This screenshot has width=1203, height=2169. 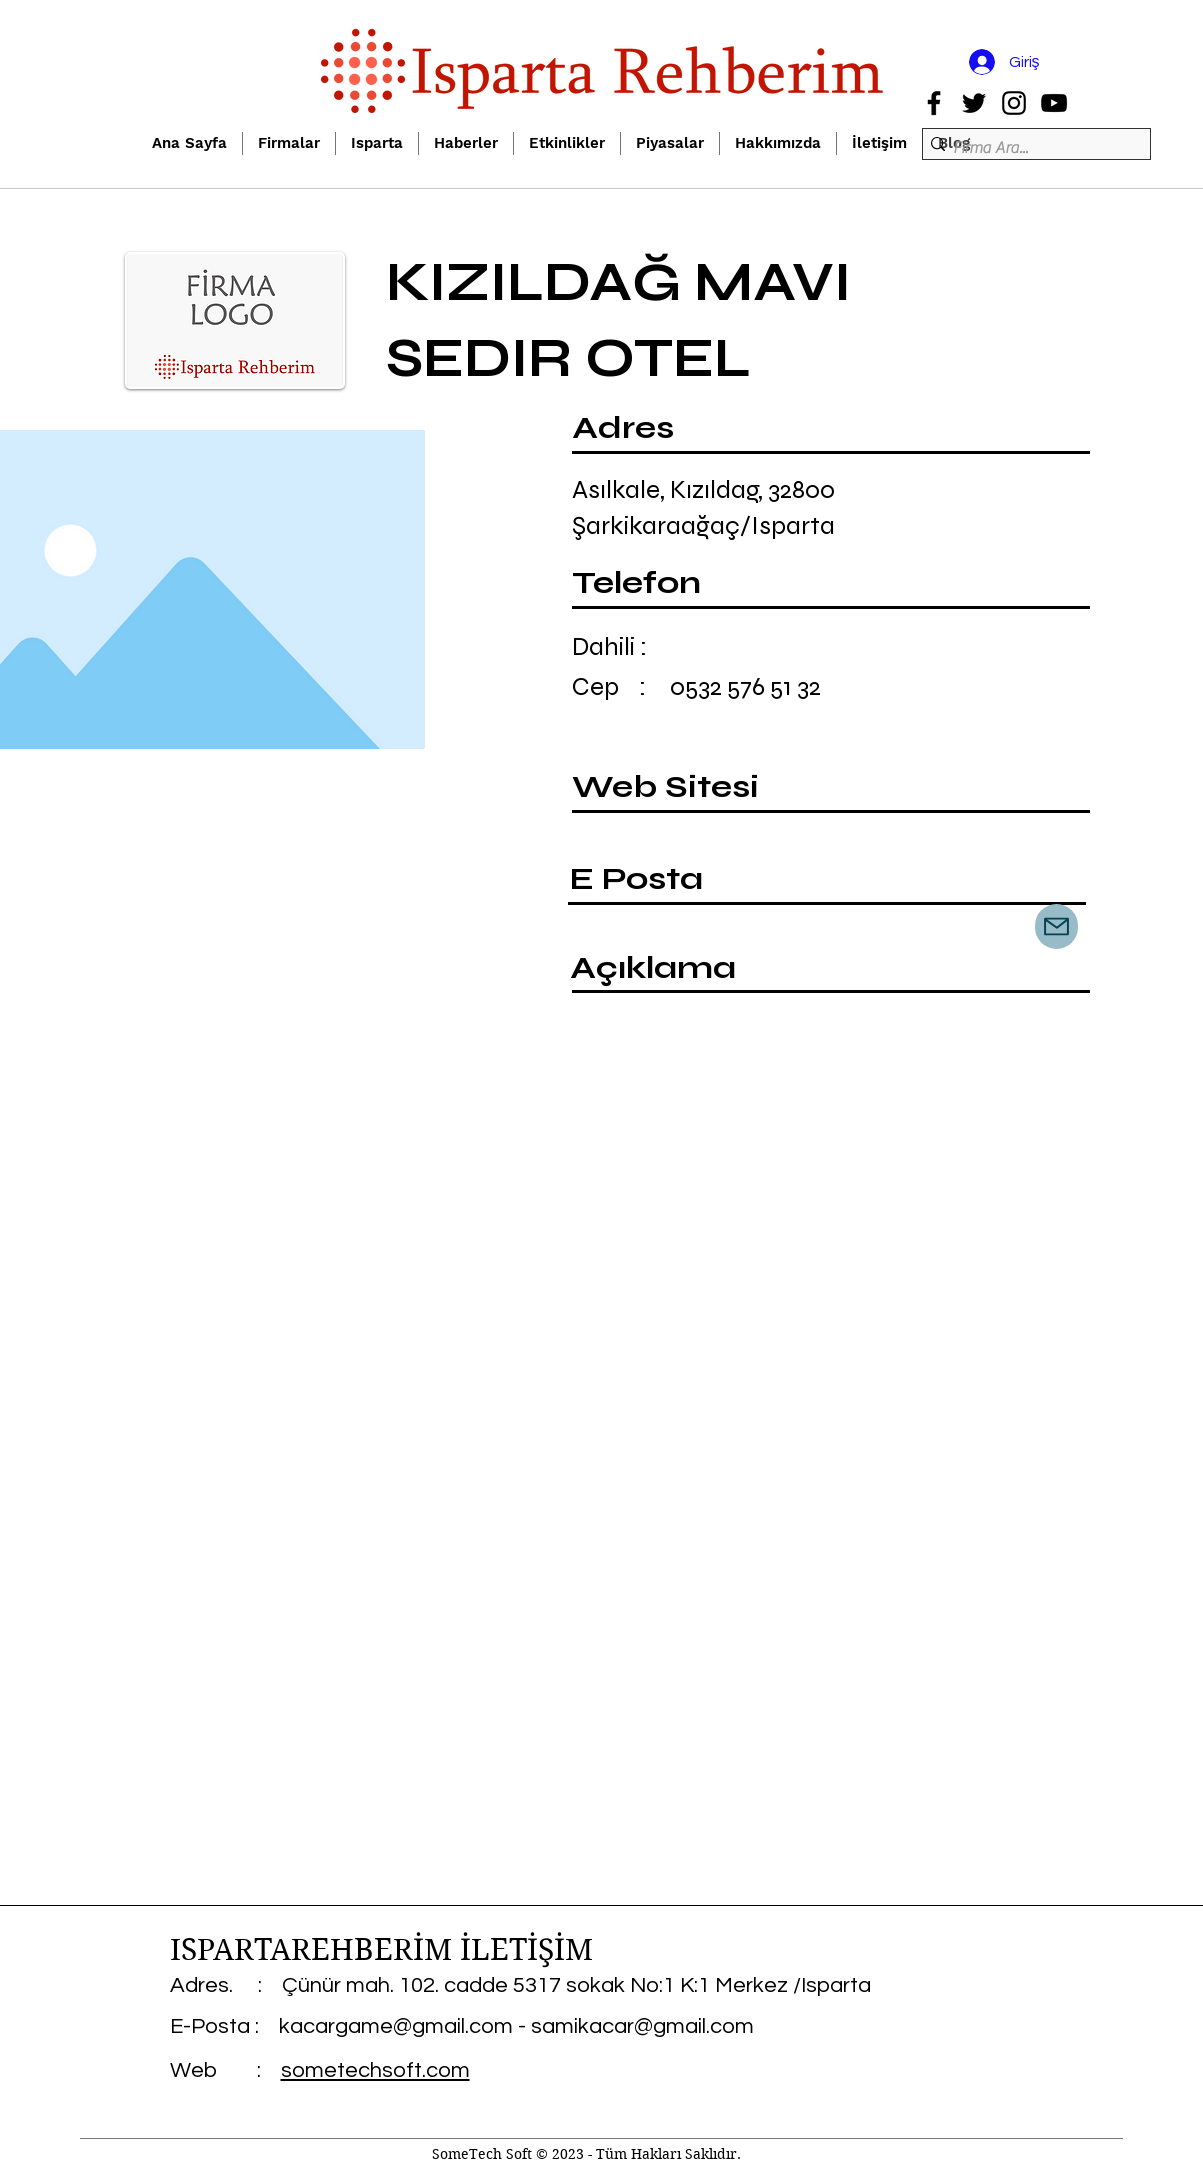 What do you see at coordinates (375, 2070) in the screenshot?
I see `sometechsoft.com` at bounding box center [375, 2070].